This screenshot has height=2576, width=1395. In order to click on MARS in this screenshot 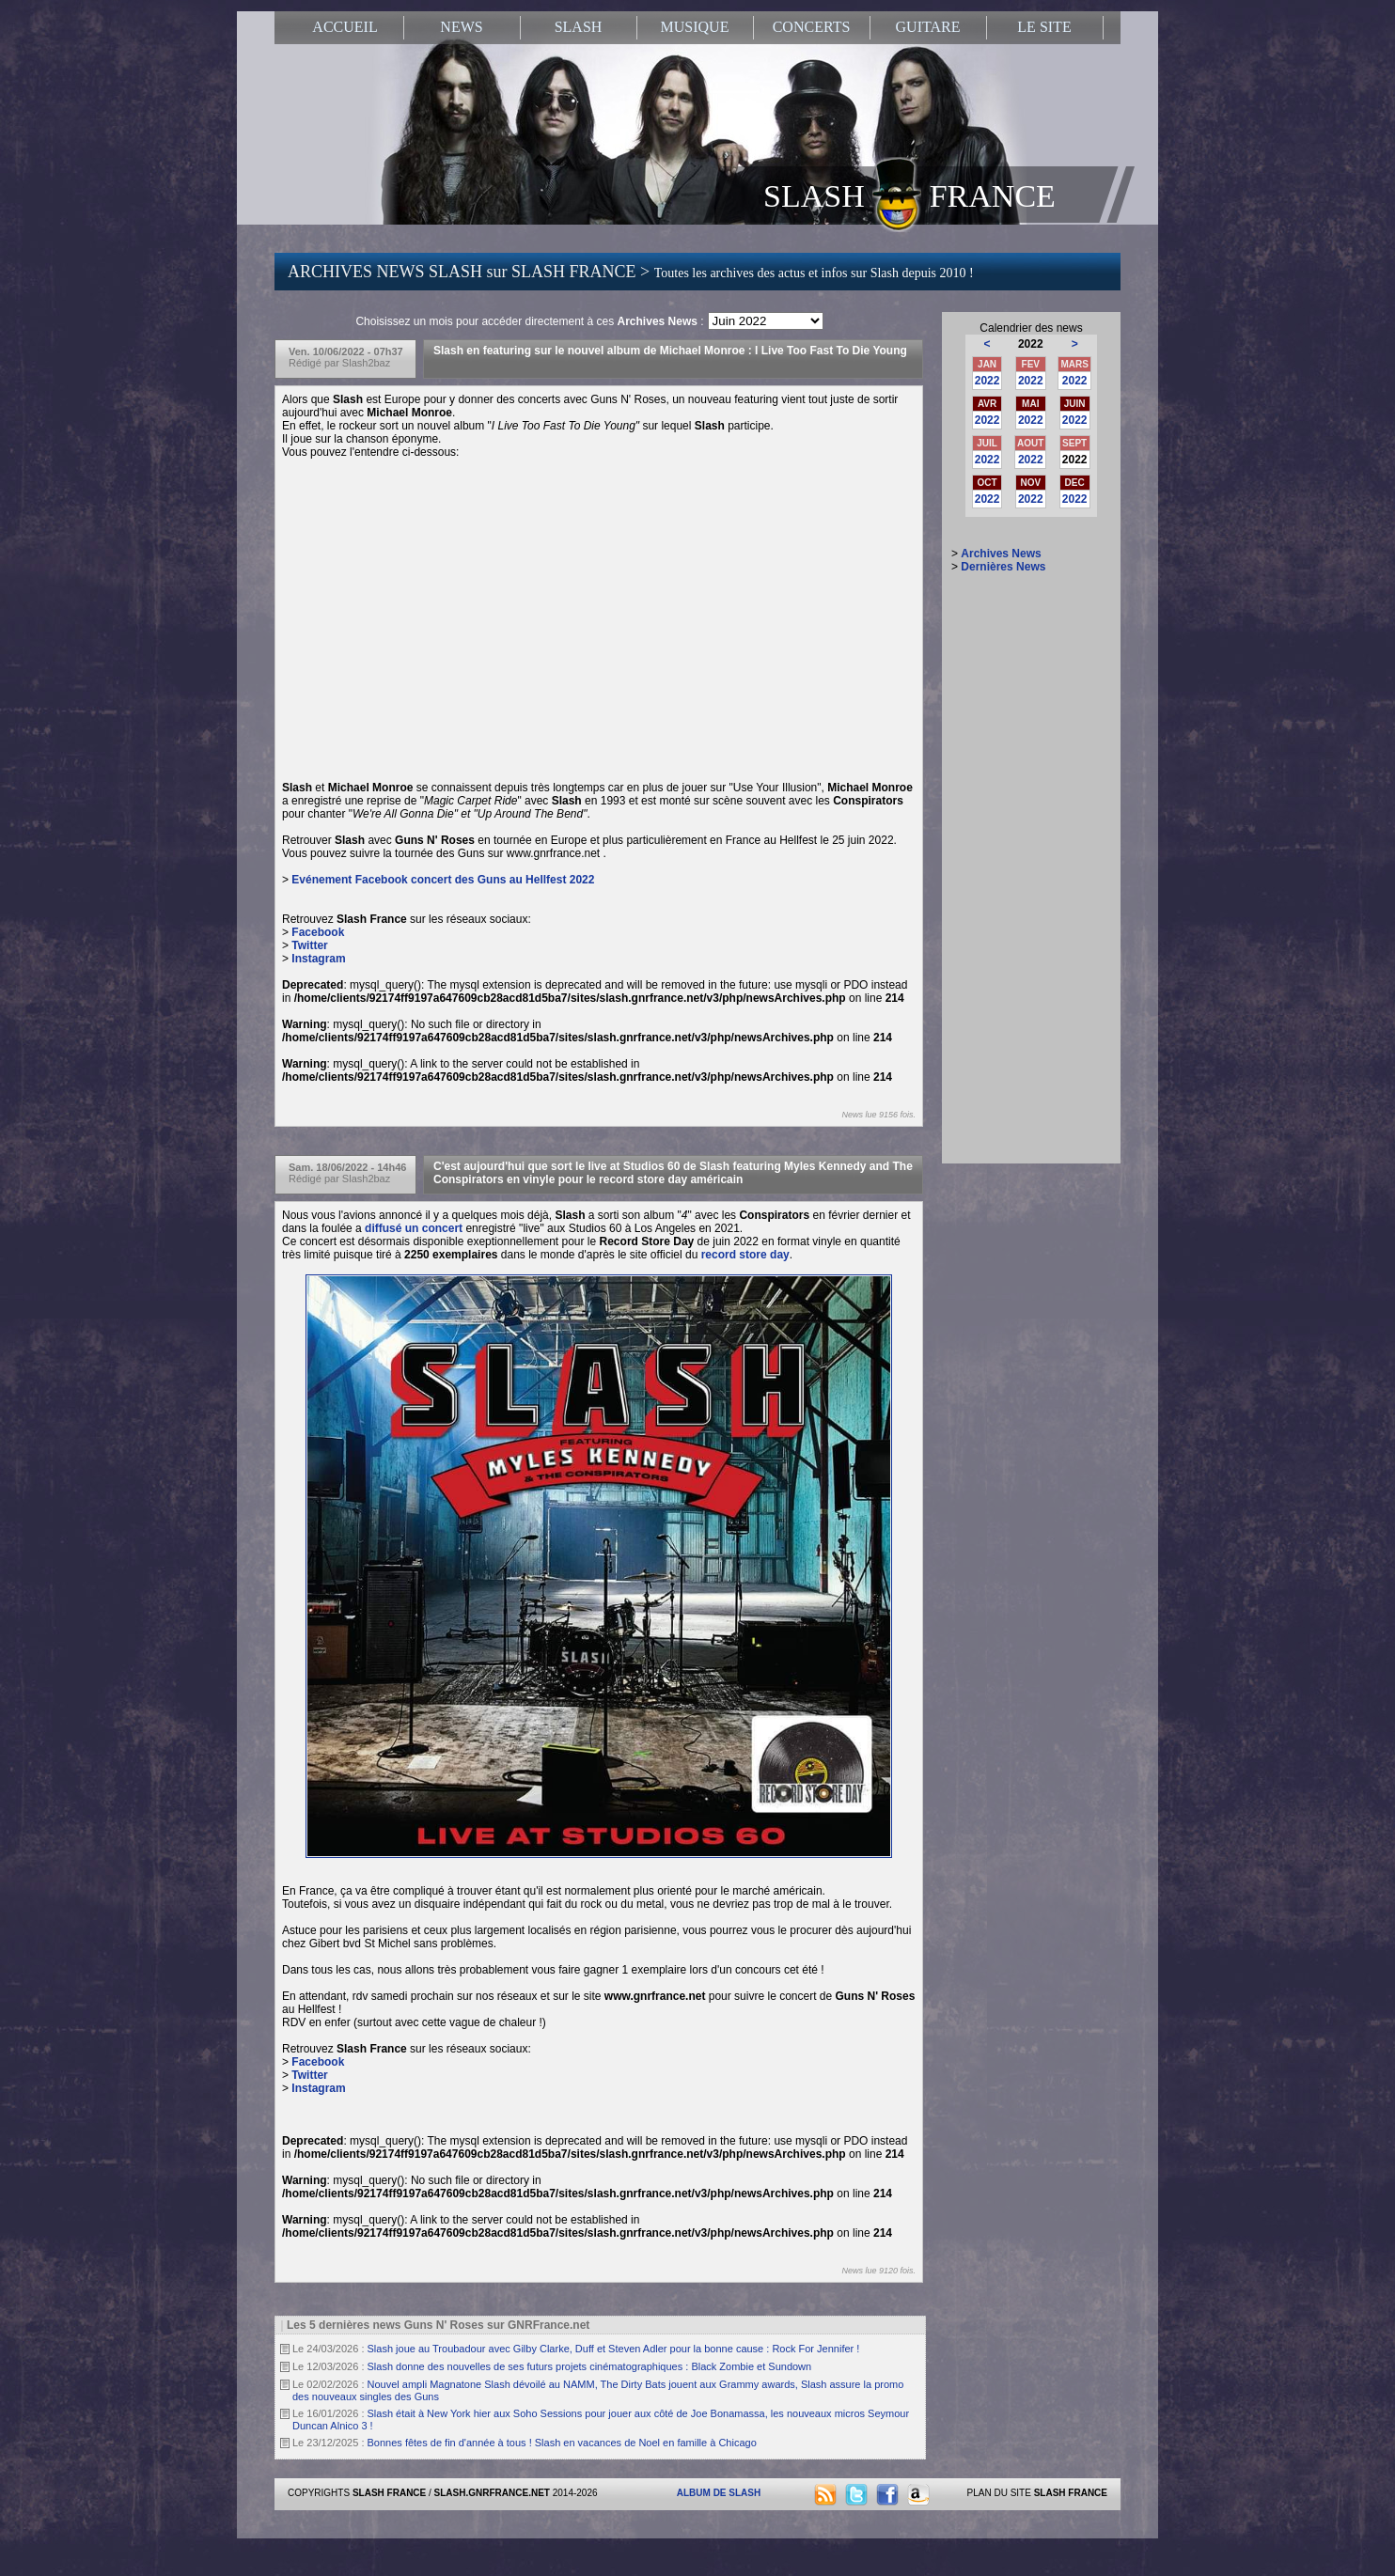, I will do `click(1074, 364)`.